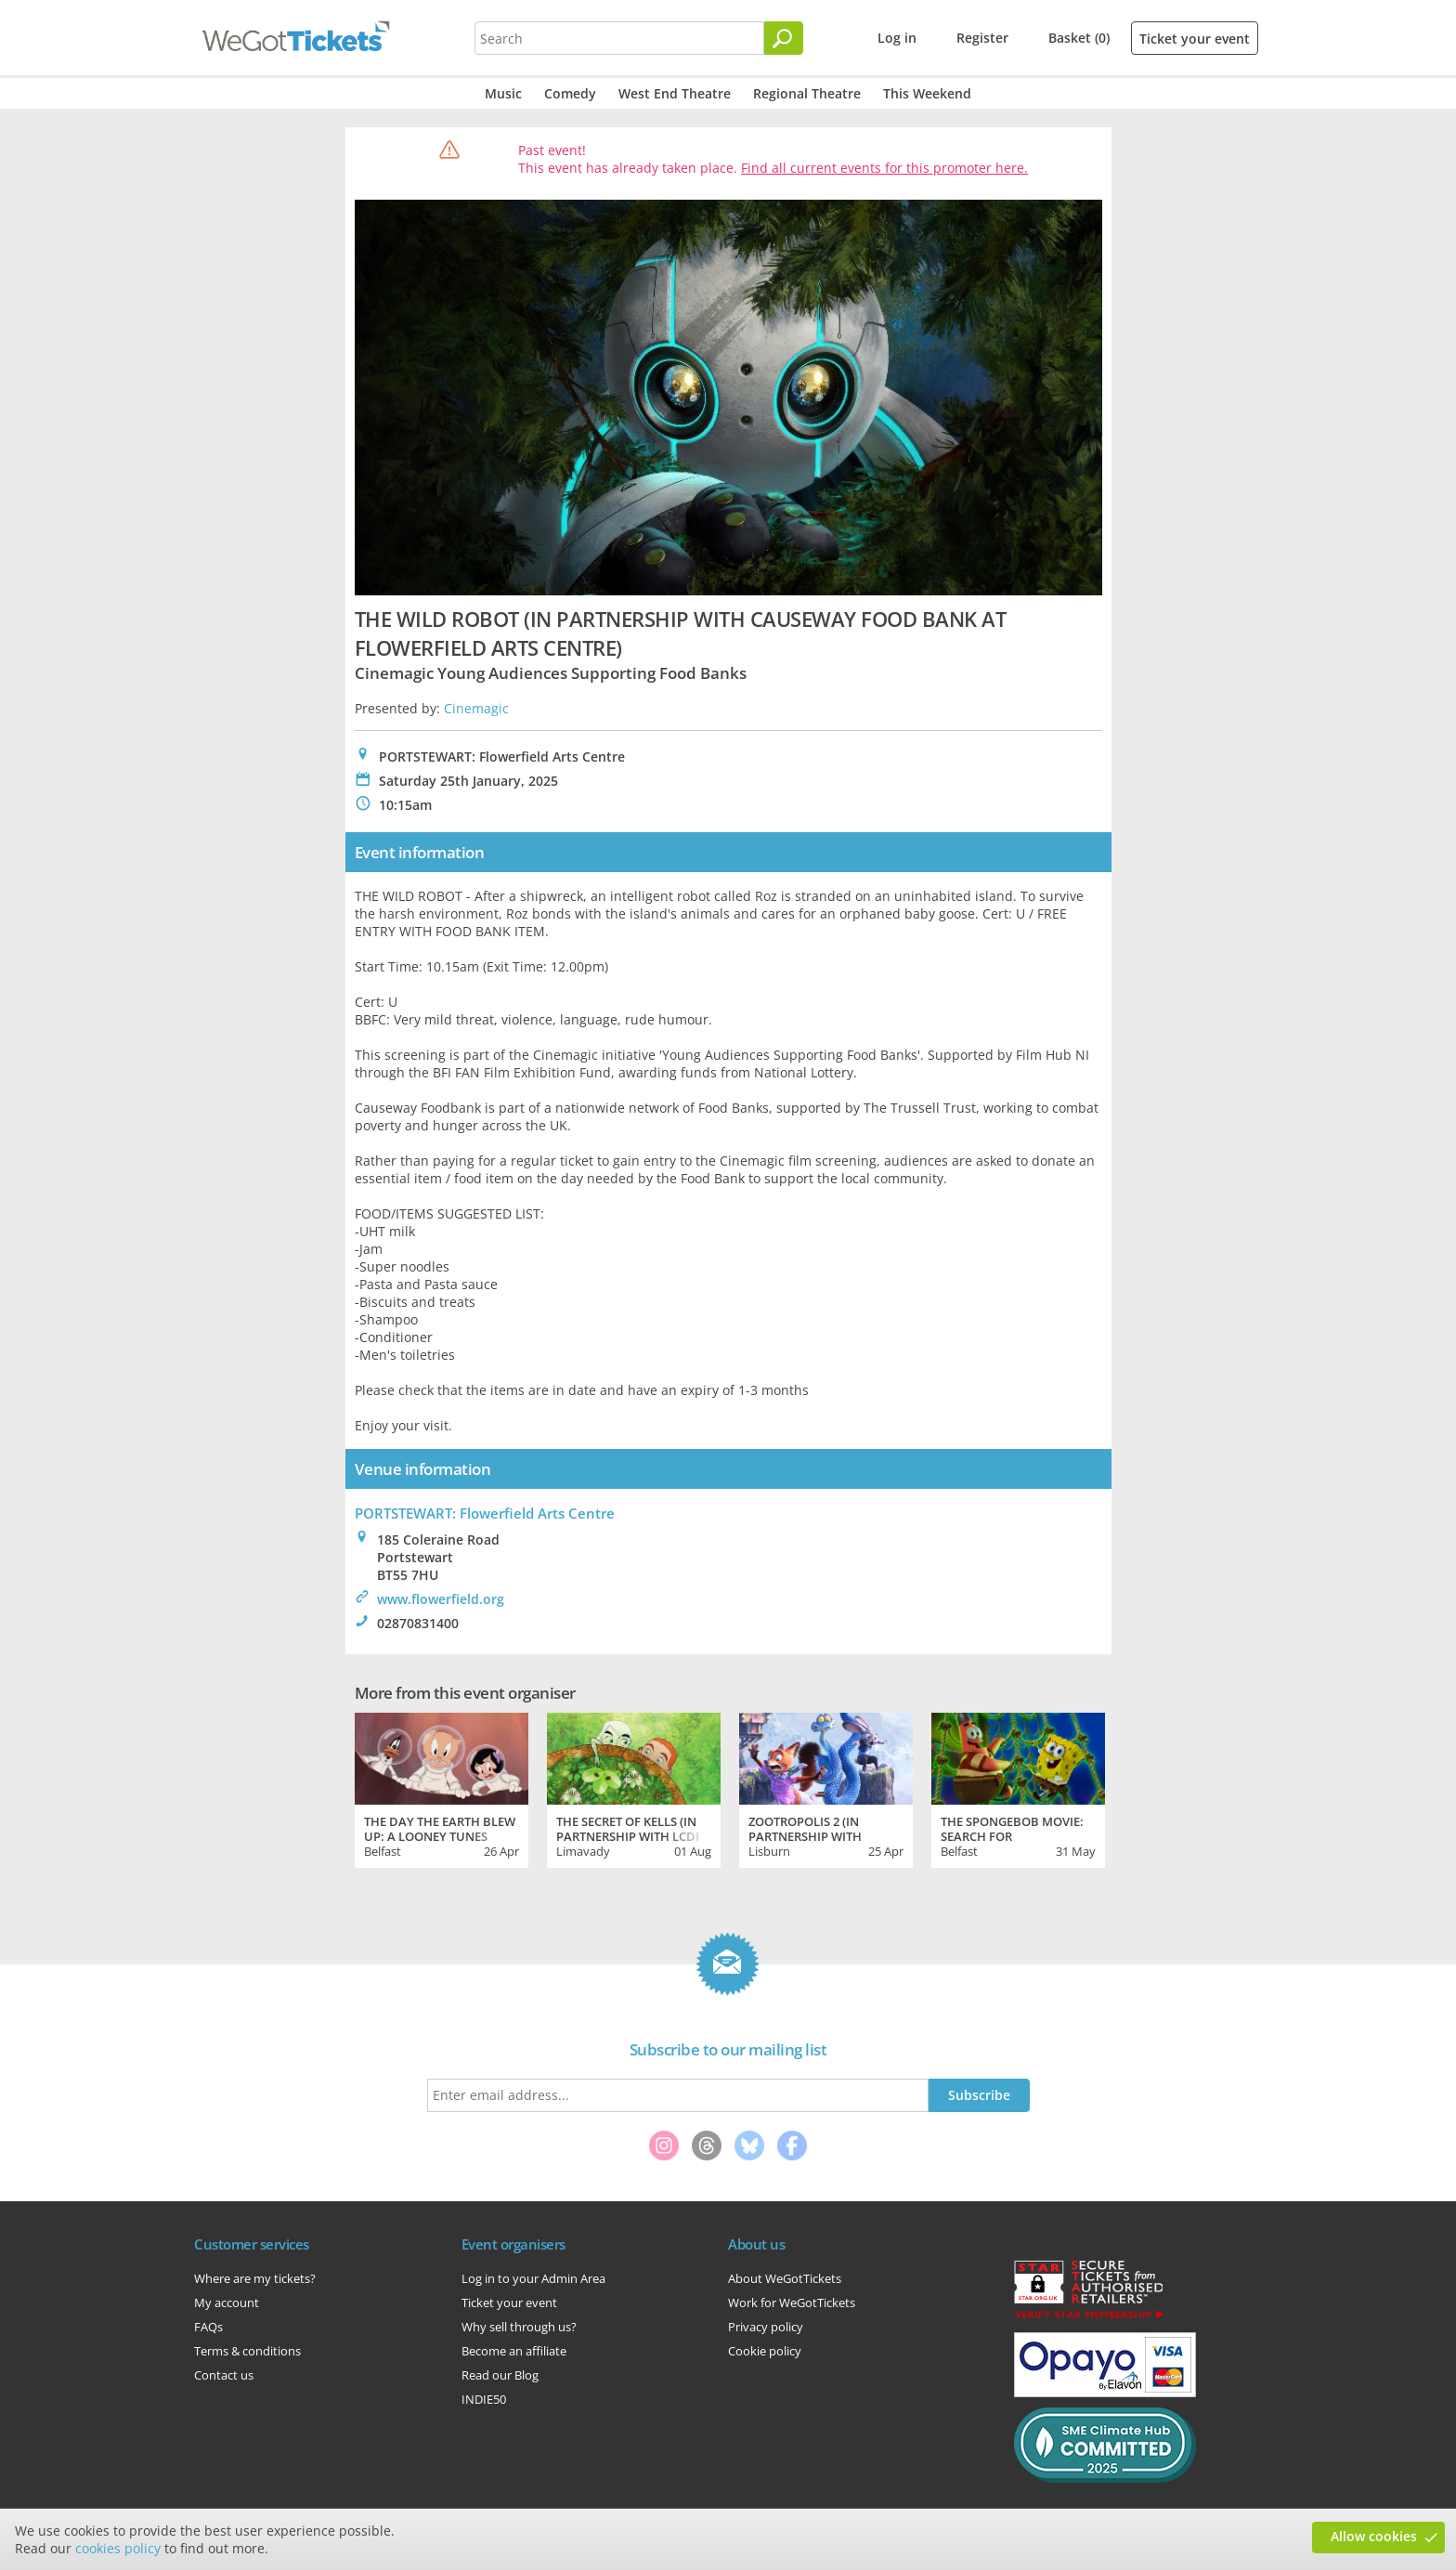 The height and width of the screenshot is (2570, 1456). I want to click on Terms & conditions, so click(247, 2350).